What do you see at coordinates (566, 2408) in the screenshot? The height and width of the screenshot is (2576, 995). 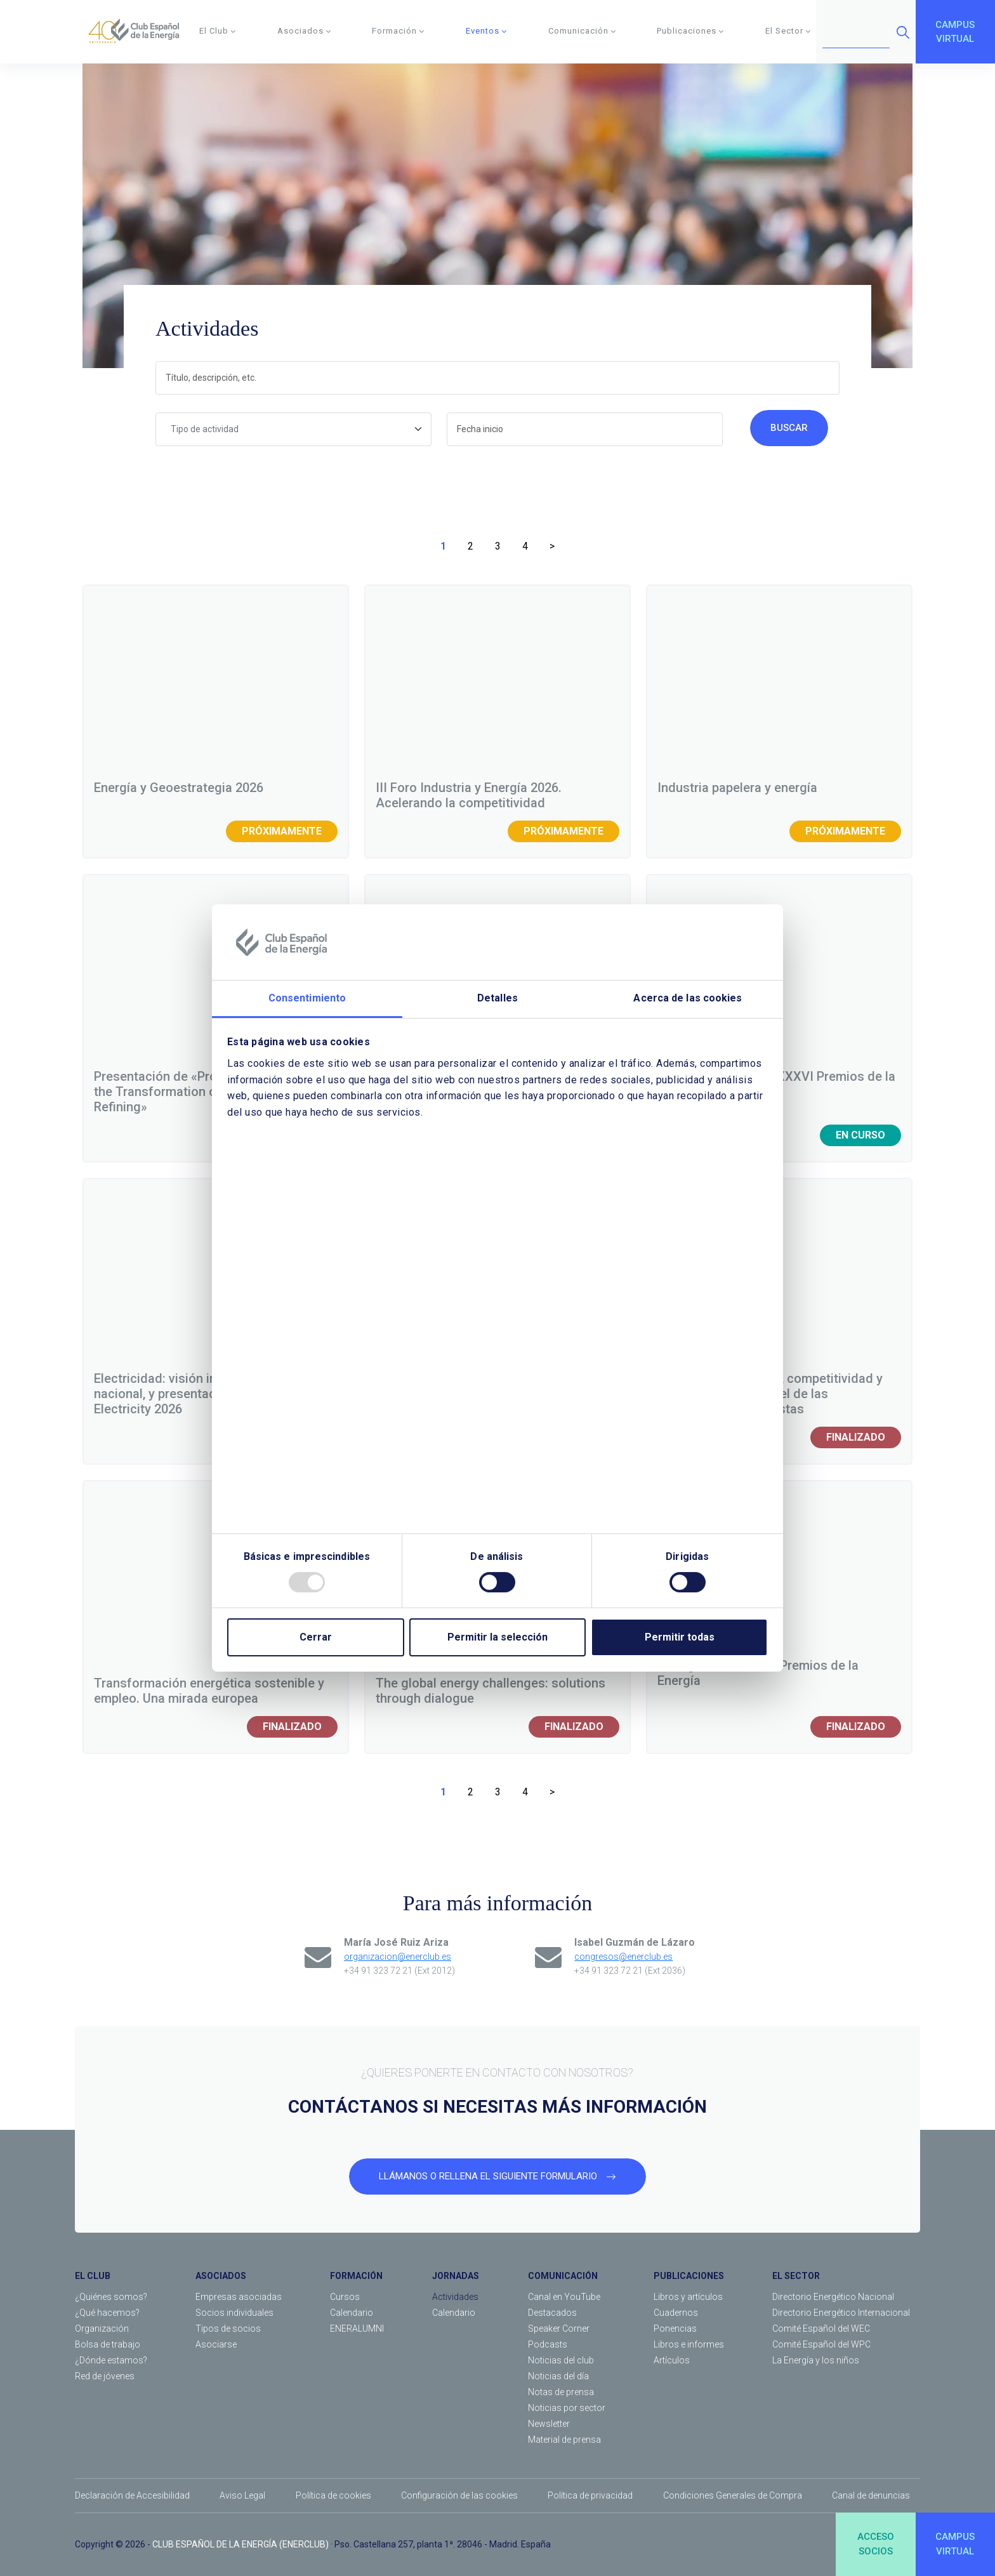 I see `Noticias por sector` at bounding box center [566, 2408].